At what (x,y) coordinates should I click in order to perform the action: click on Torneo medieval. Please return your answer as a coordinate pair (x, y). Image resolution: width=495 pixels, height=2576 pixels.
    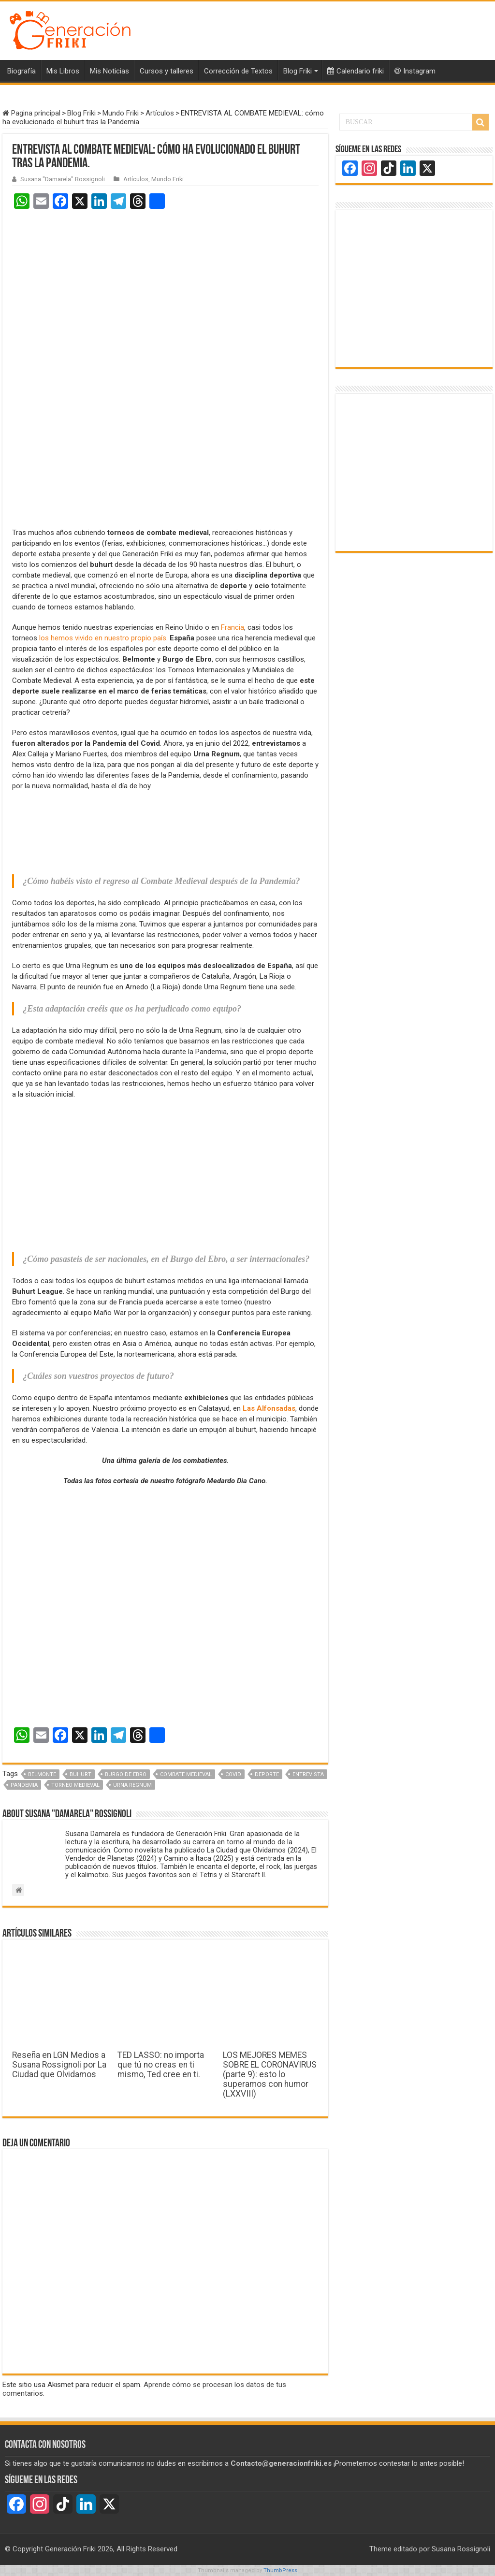
    Looking at the image, I should click on (75, 1785).